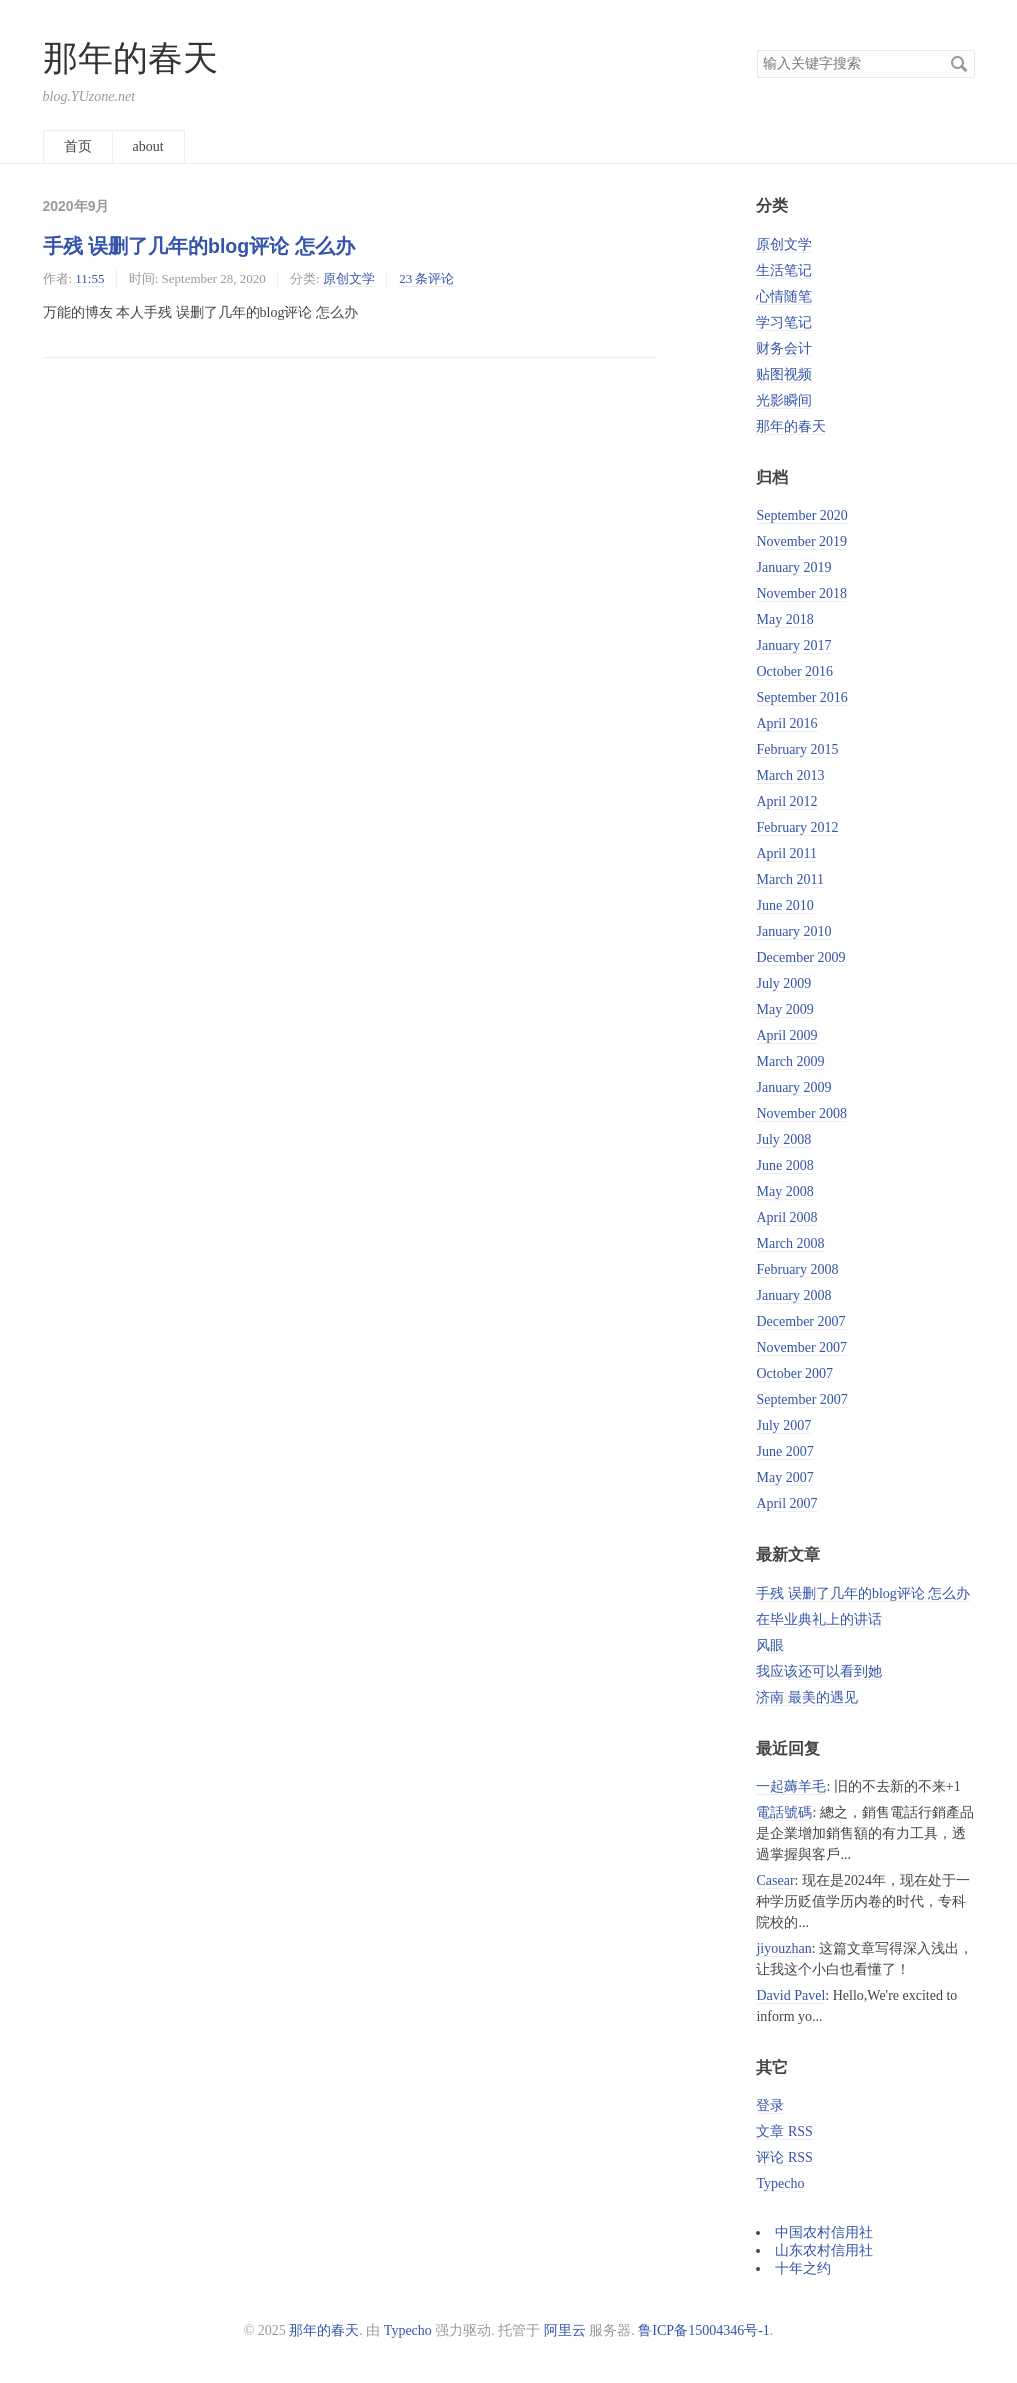 The height and width of the screenshot is (2383, 1017). Describe the element at coordinates (793, 1295) in the screenshot. I see `January 2008` at that location.